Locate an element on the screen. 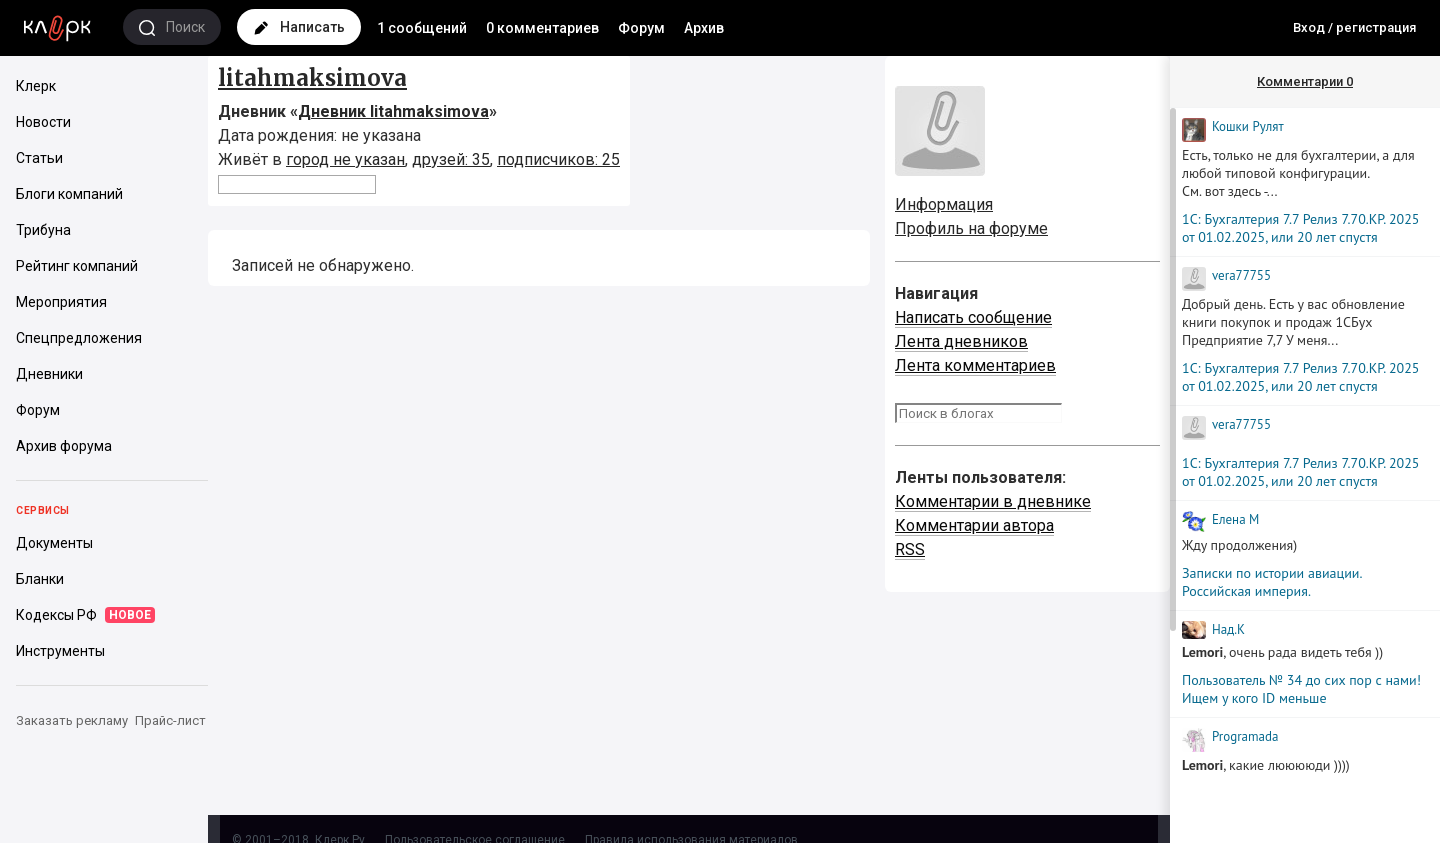 This screenshot has width=1440, height=843. Дневник litahmaksimova is located at coordinates (393, 111).